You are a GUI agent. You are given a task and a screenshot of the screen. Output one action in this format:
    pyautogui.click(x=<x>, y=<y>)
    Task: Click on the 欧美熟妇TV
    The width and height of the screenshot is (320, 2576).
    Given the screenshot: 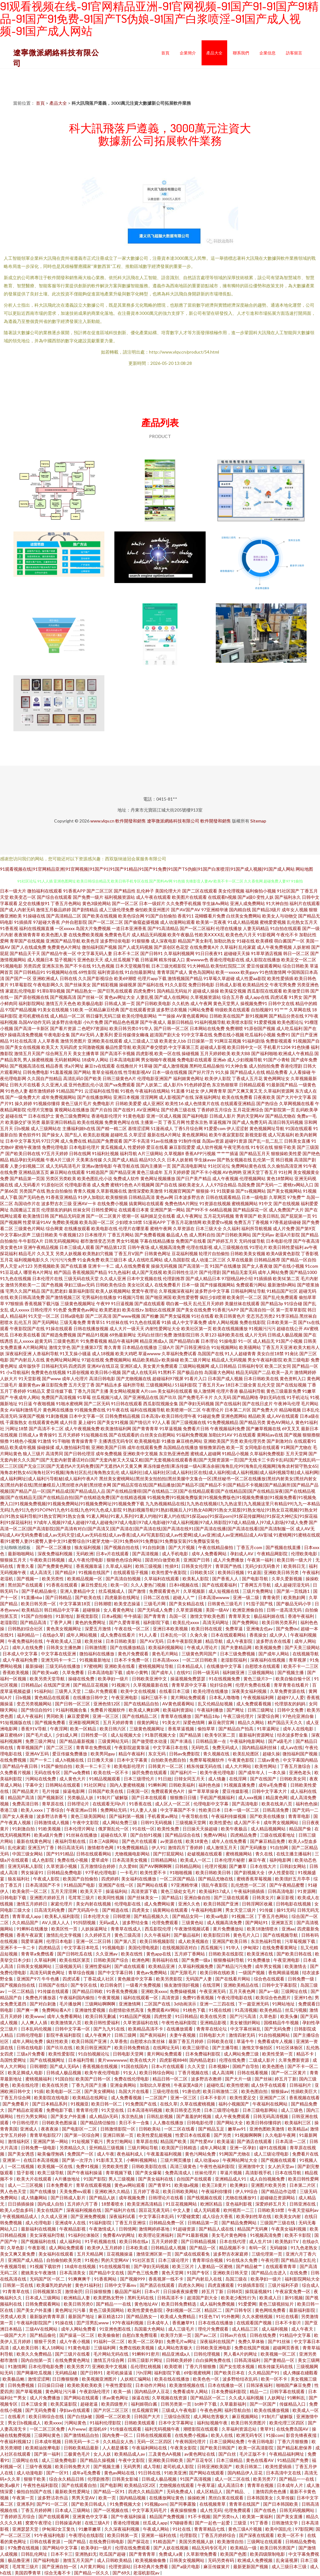 What is the action you would take?
    pyautogui.click(x=287, y=2241)
    